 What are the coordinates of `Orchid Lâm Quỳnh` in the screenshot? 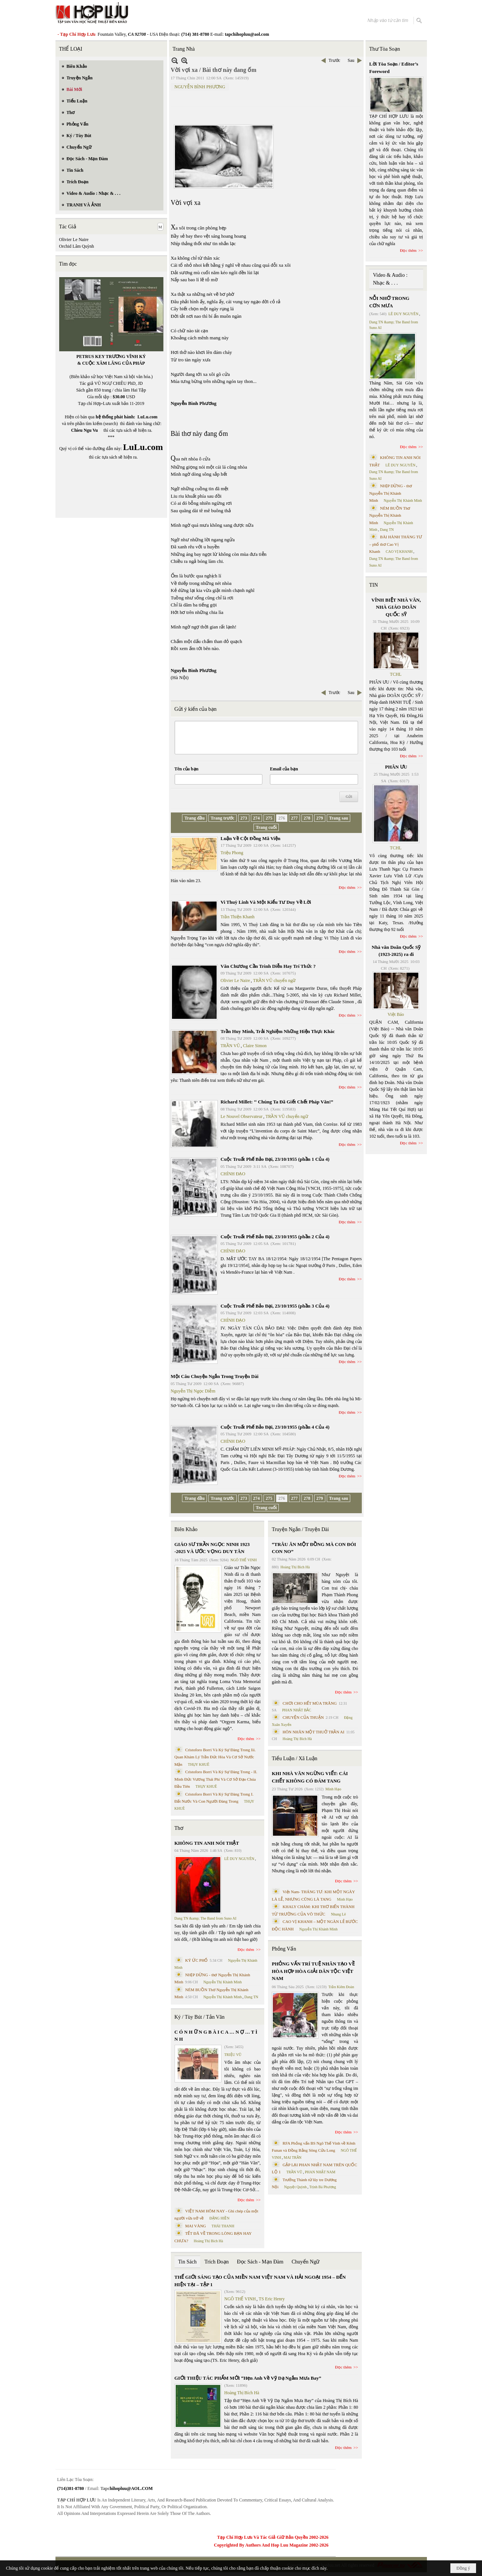 It's located at (76, 246).